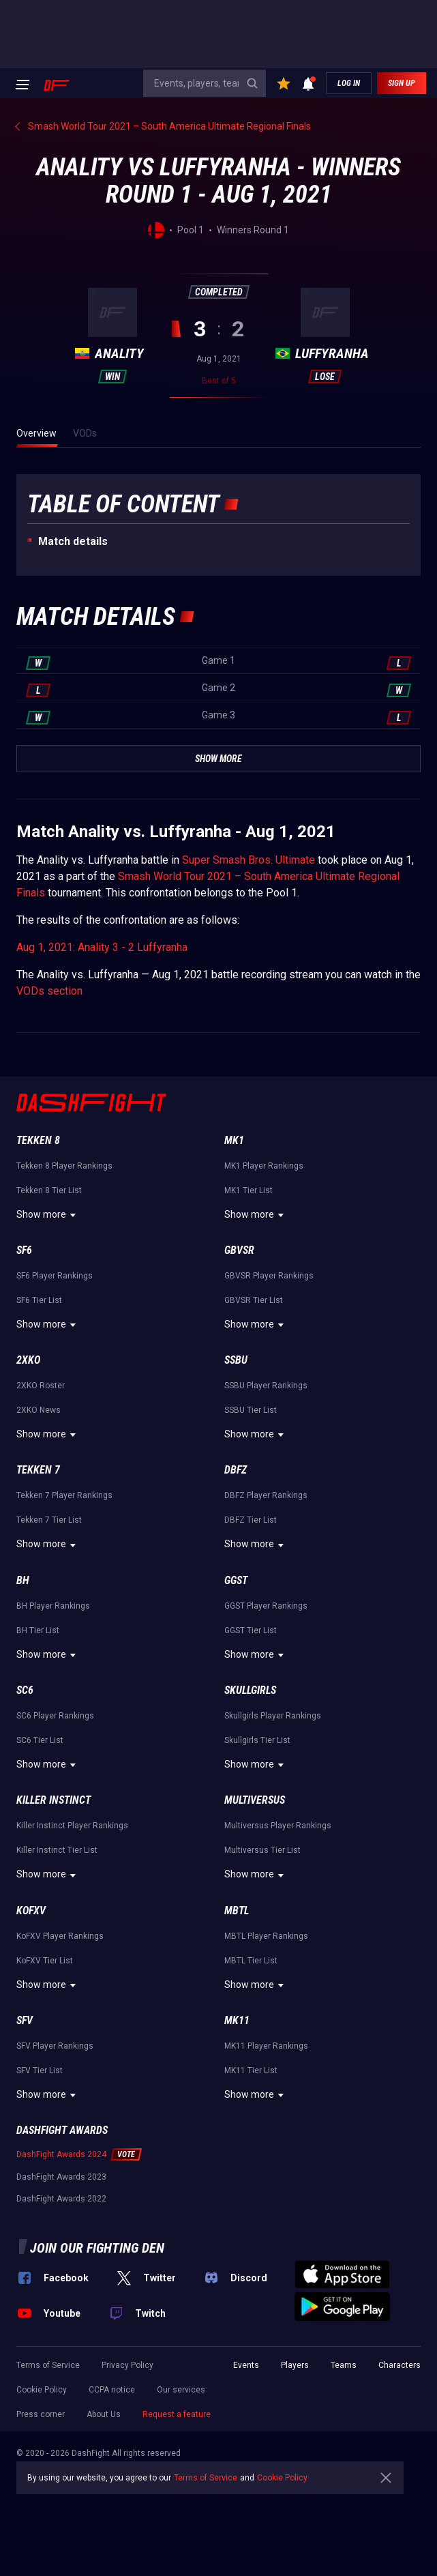 The width and height of the screenshot is (437, 2576). What do you see at coordinates (104, 2414) in the screenshot?
I see `About Us` at bounding box center [104, 2414].